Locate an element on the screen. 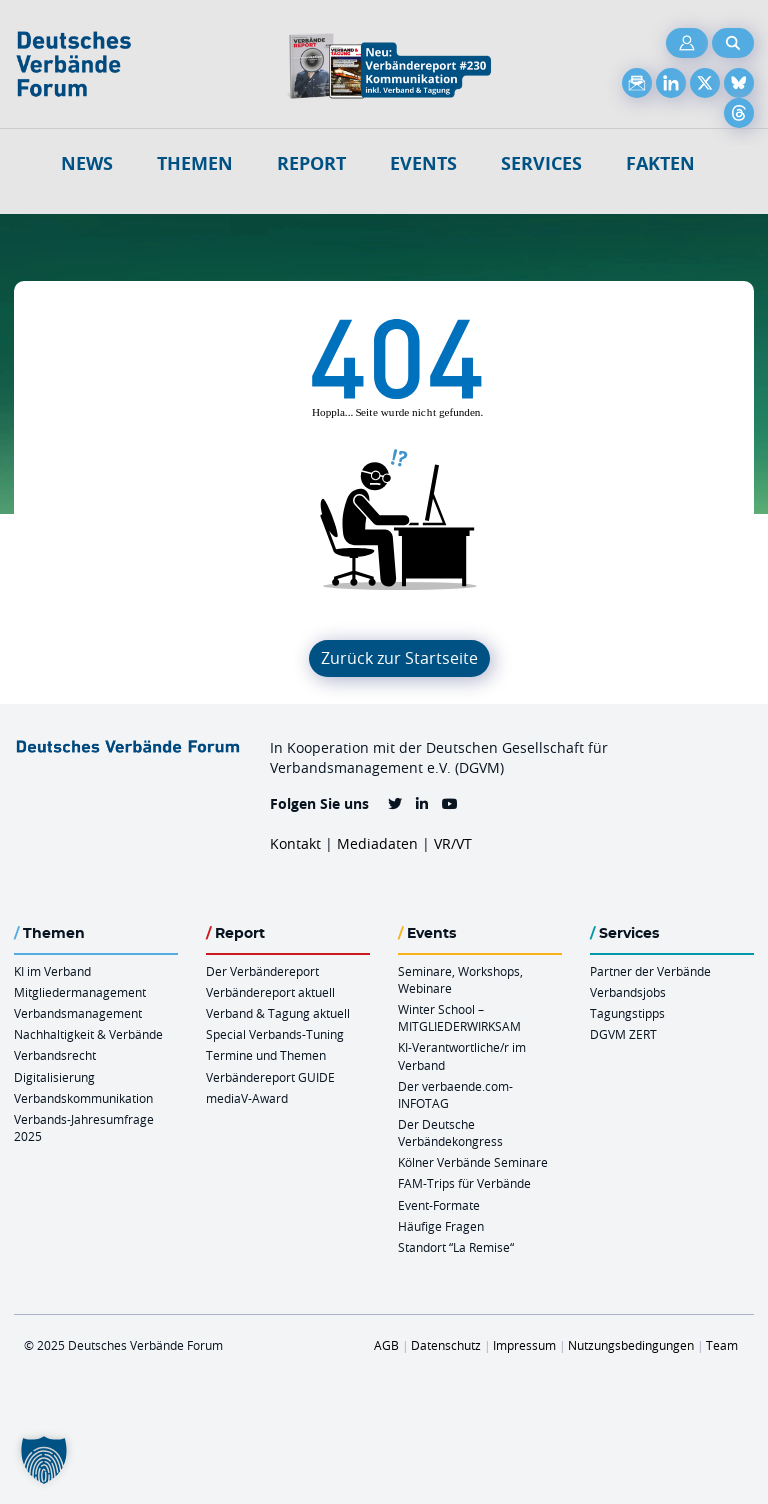 This screenshot has width=768, height=1504. Tagungstipps is located at coordinates (627, 1013).